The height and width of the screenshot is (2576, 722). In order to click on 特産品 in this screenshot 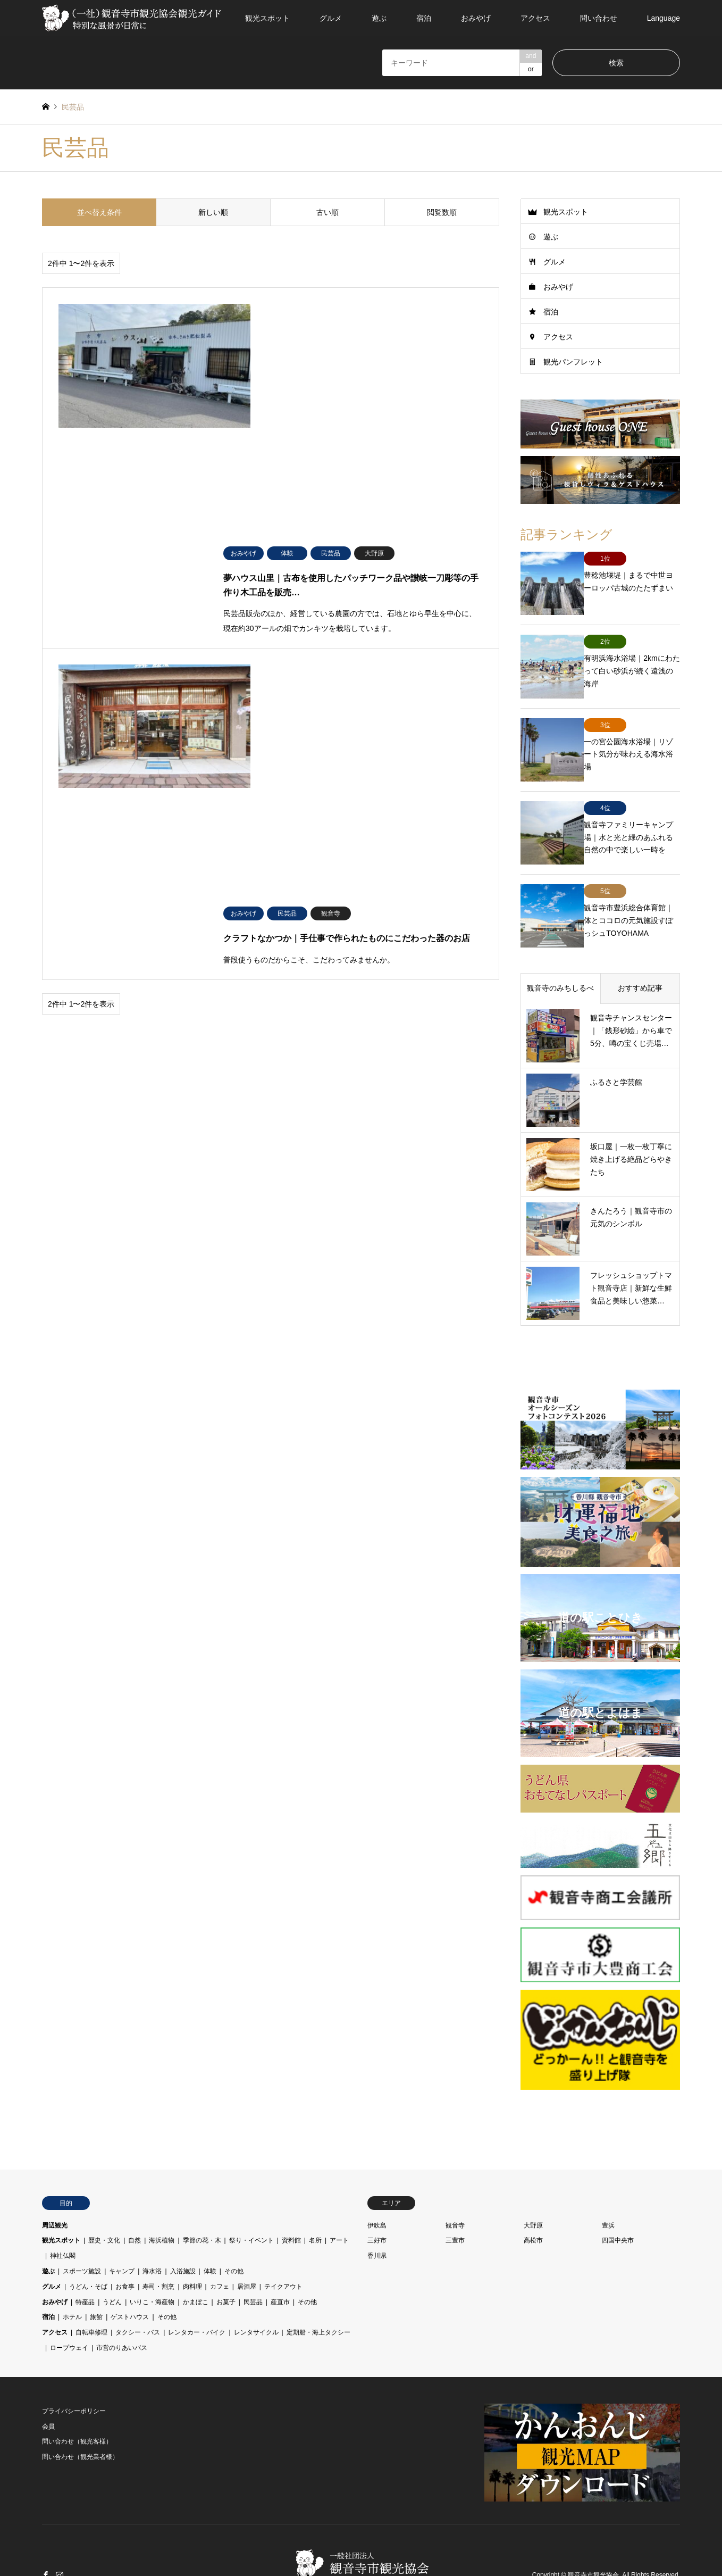, I will do `click(85, 2250)`.